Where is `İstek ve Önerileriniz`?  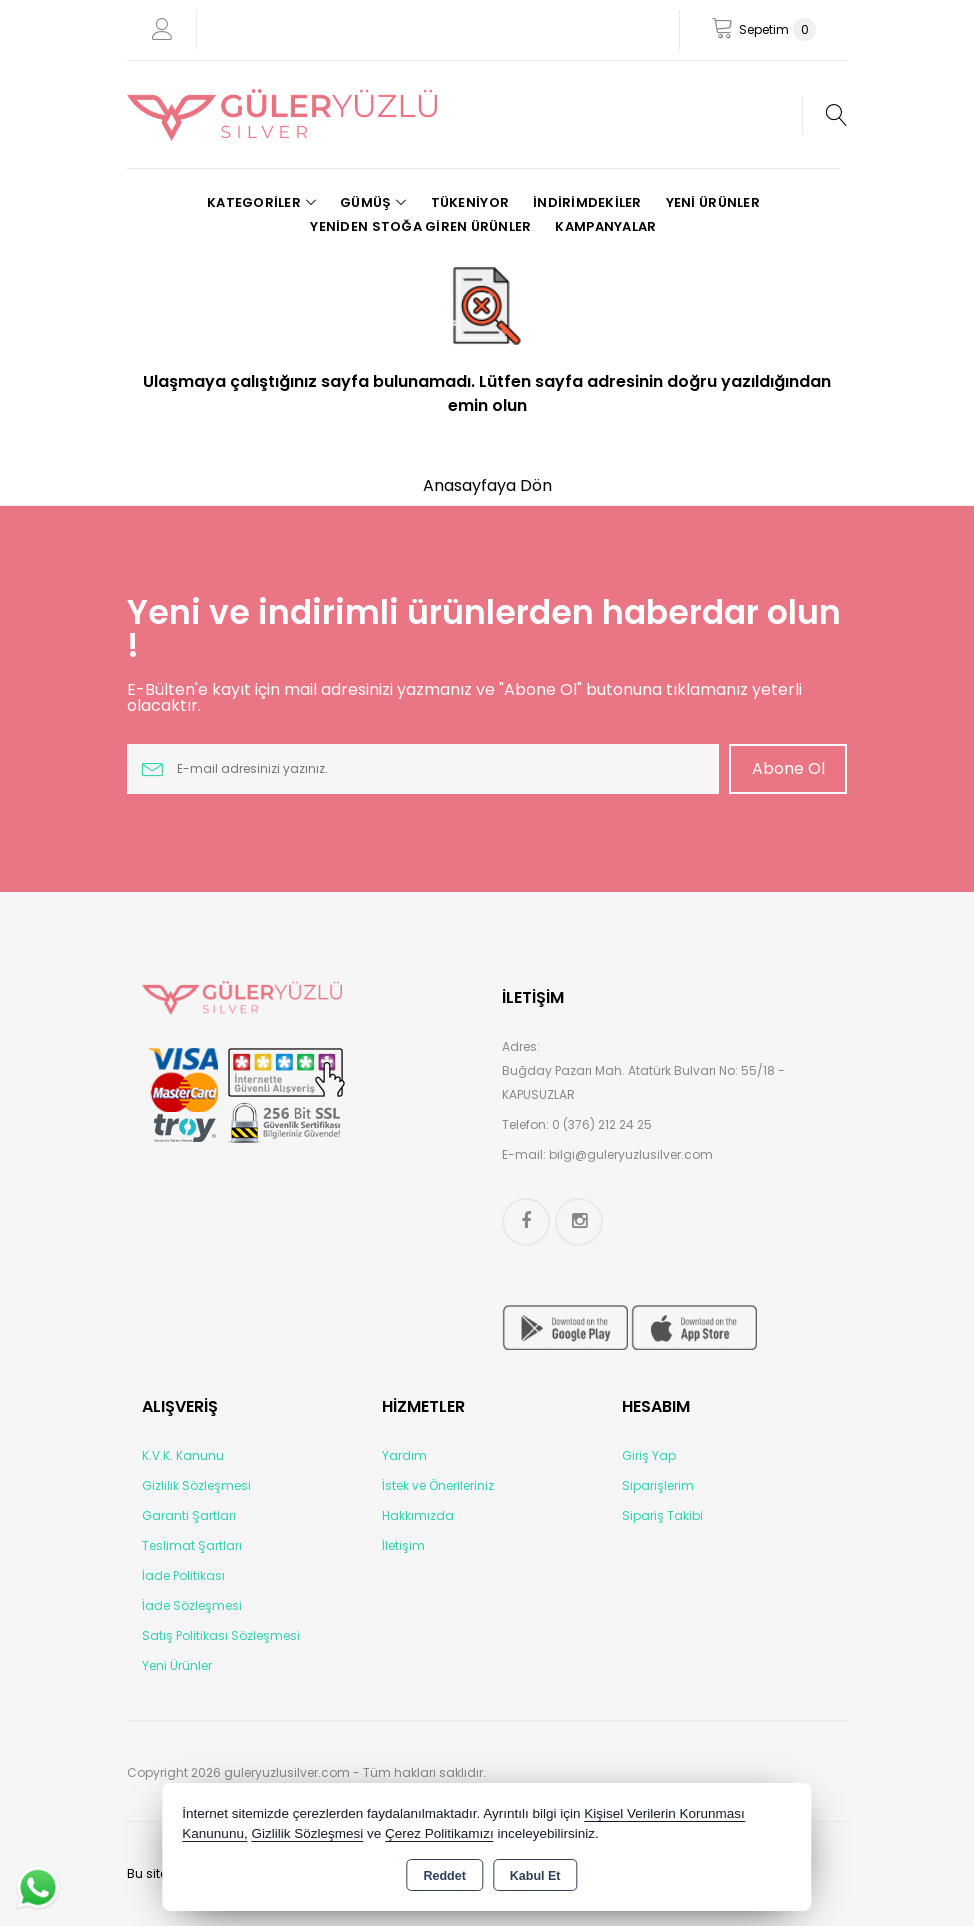
İstek ve Önerileriniz is located at coordinates (438, 1485).